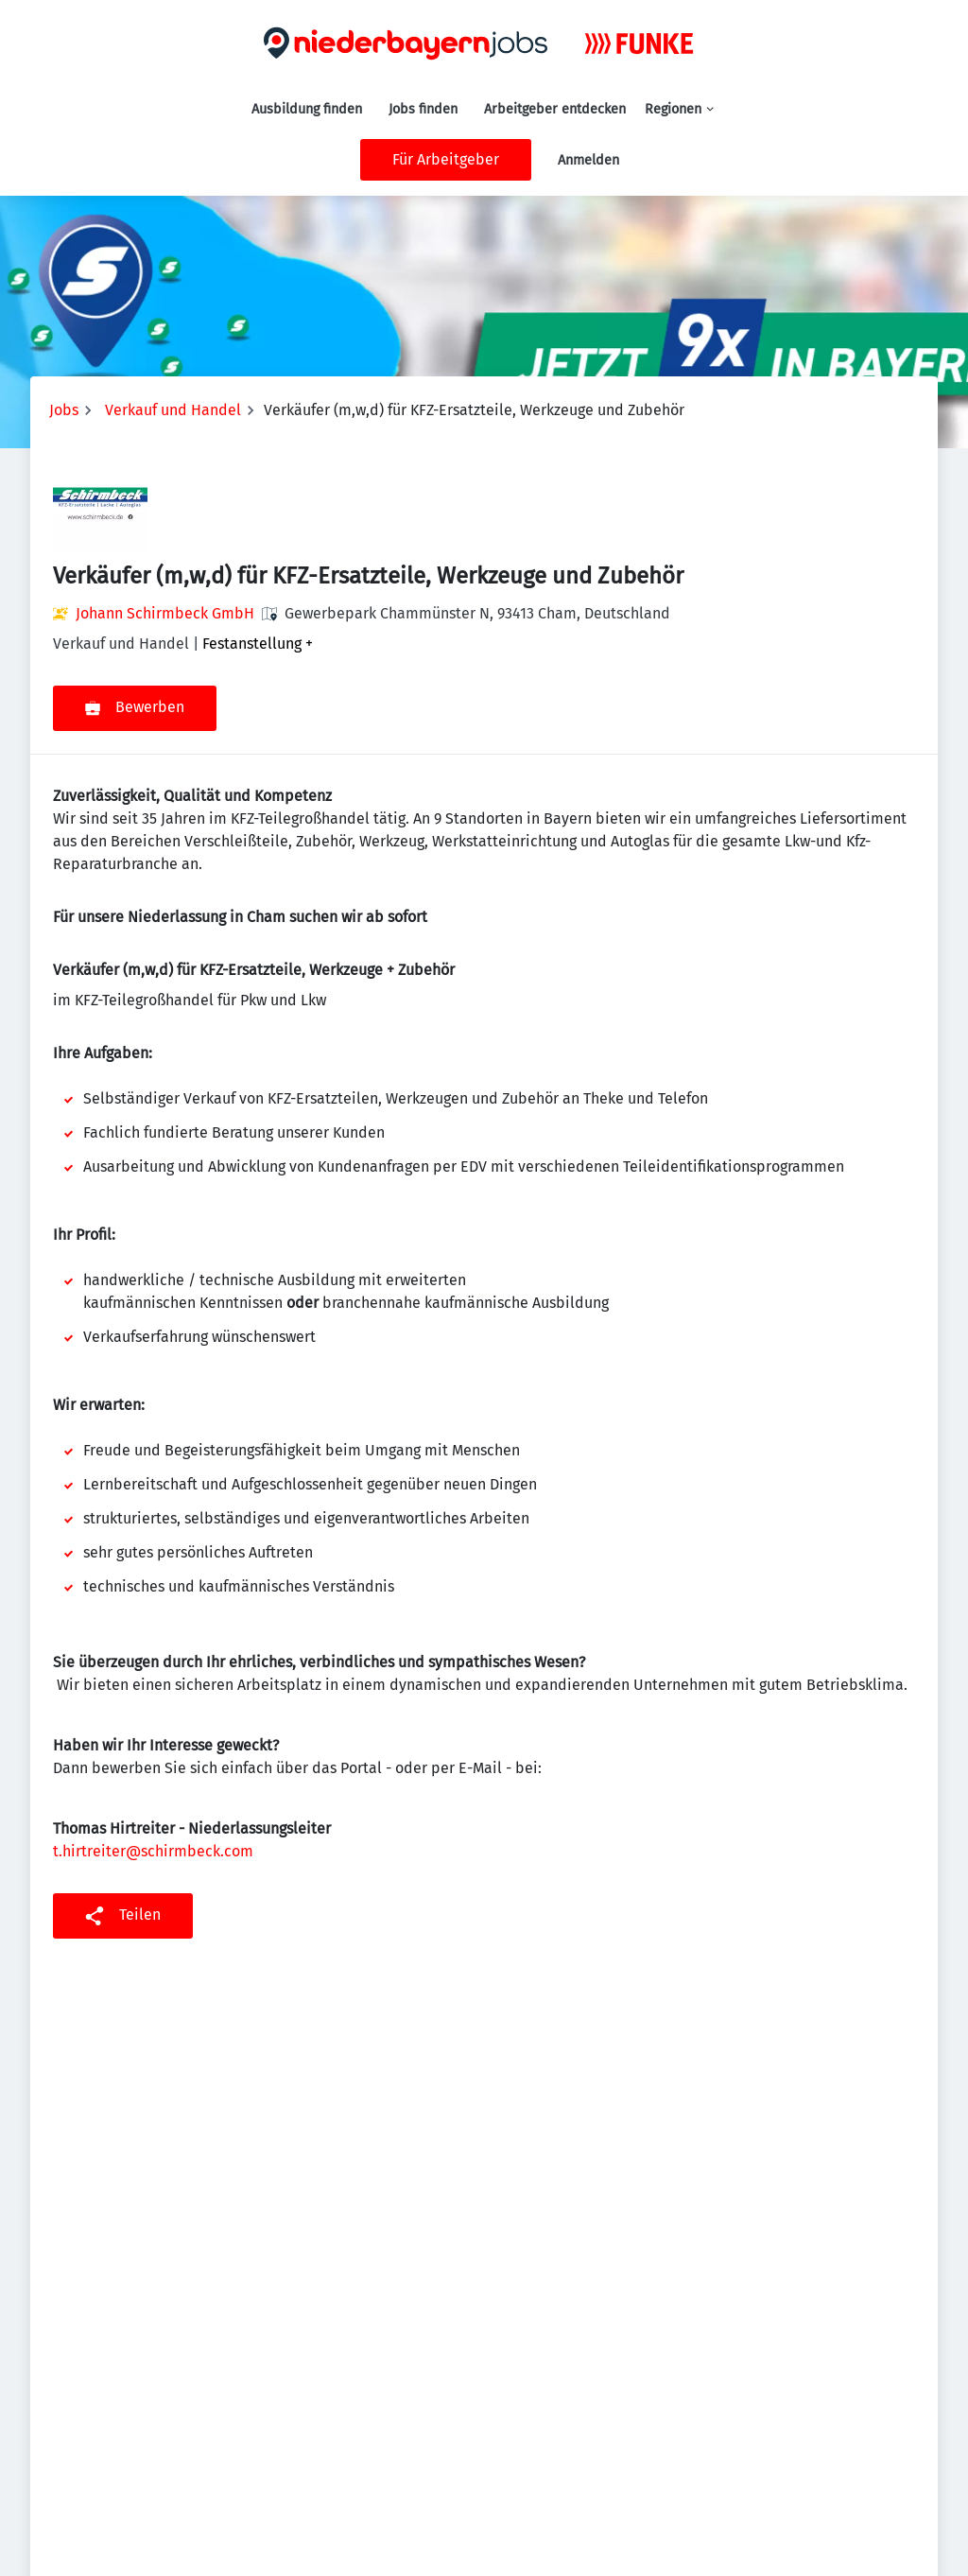 This screenshot has height=2576, width=968. What do you see at coordinates (555, 109) in the screenshot?
I see `Arbeitgeber entdecken` at bounding box center [555, 109].